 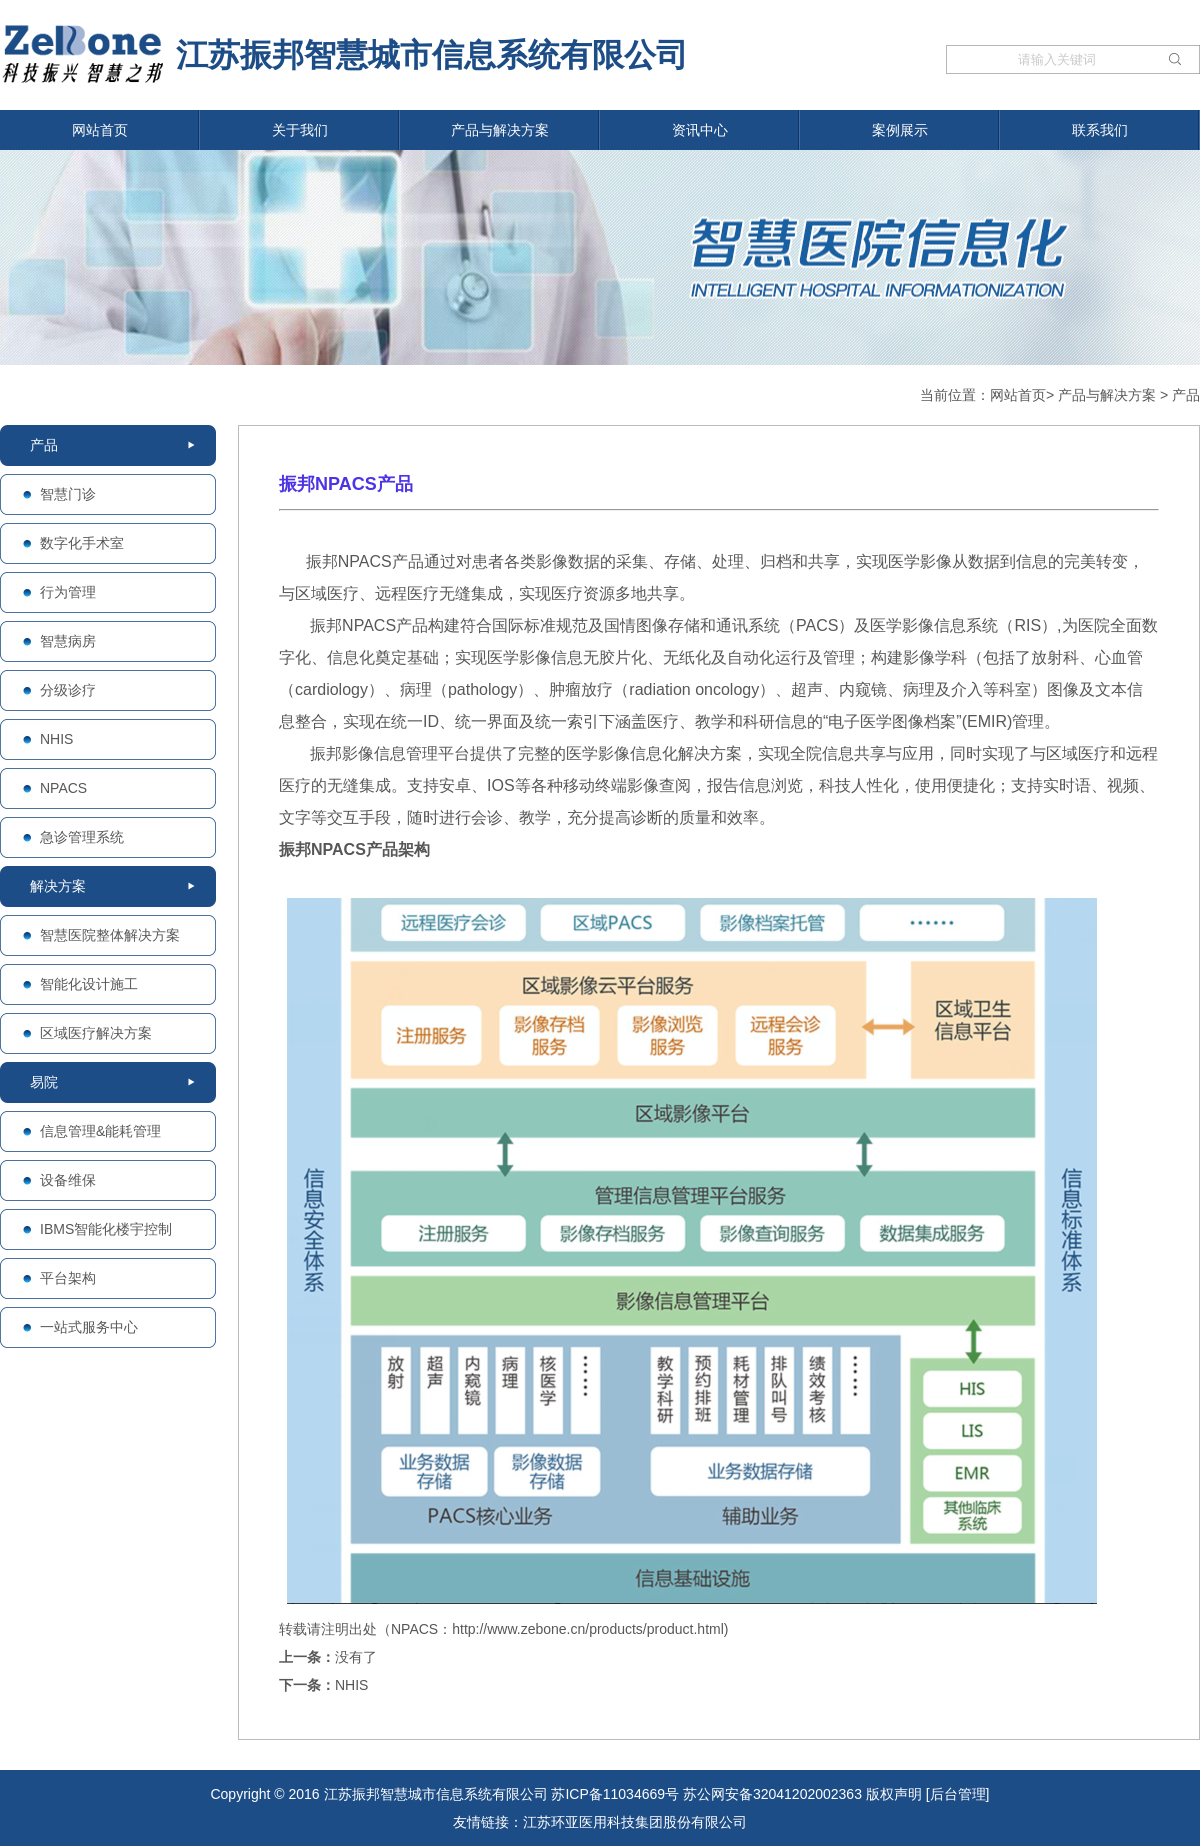 What do you see at coordinates (900, 130) in the screenshot?
I see `案例展示` at bounding box center [900, 130].